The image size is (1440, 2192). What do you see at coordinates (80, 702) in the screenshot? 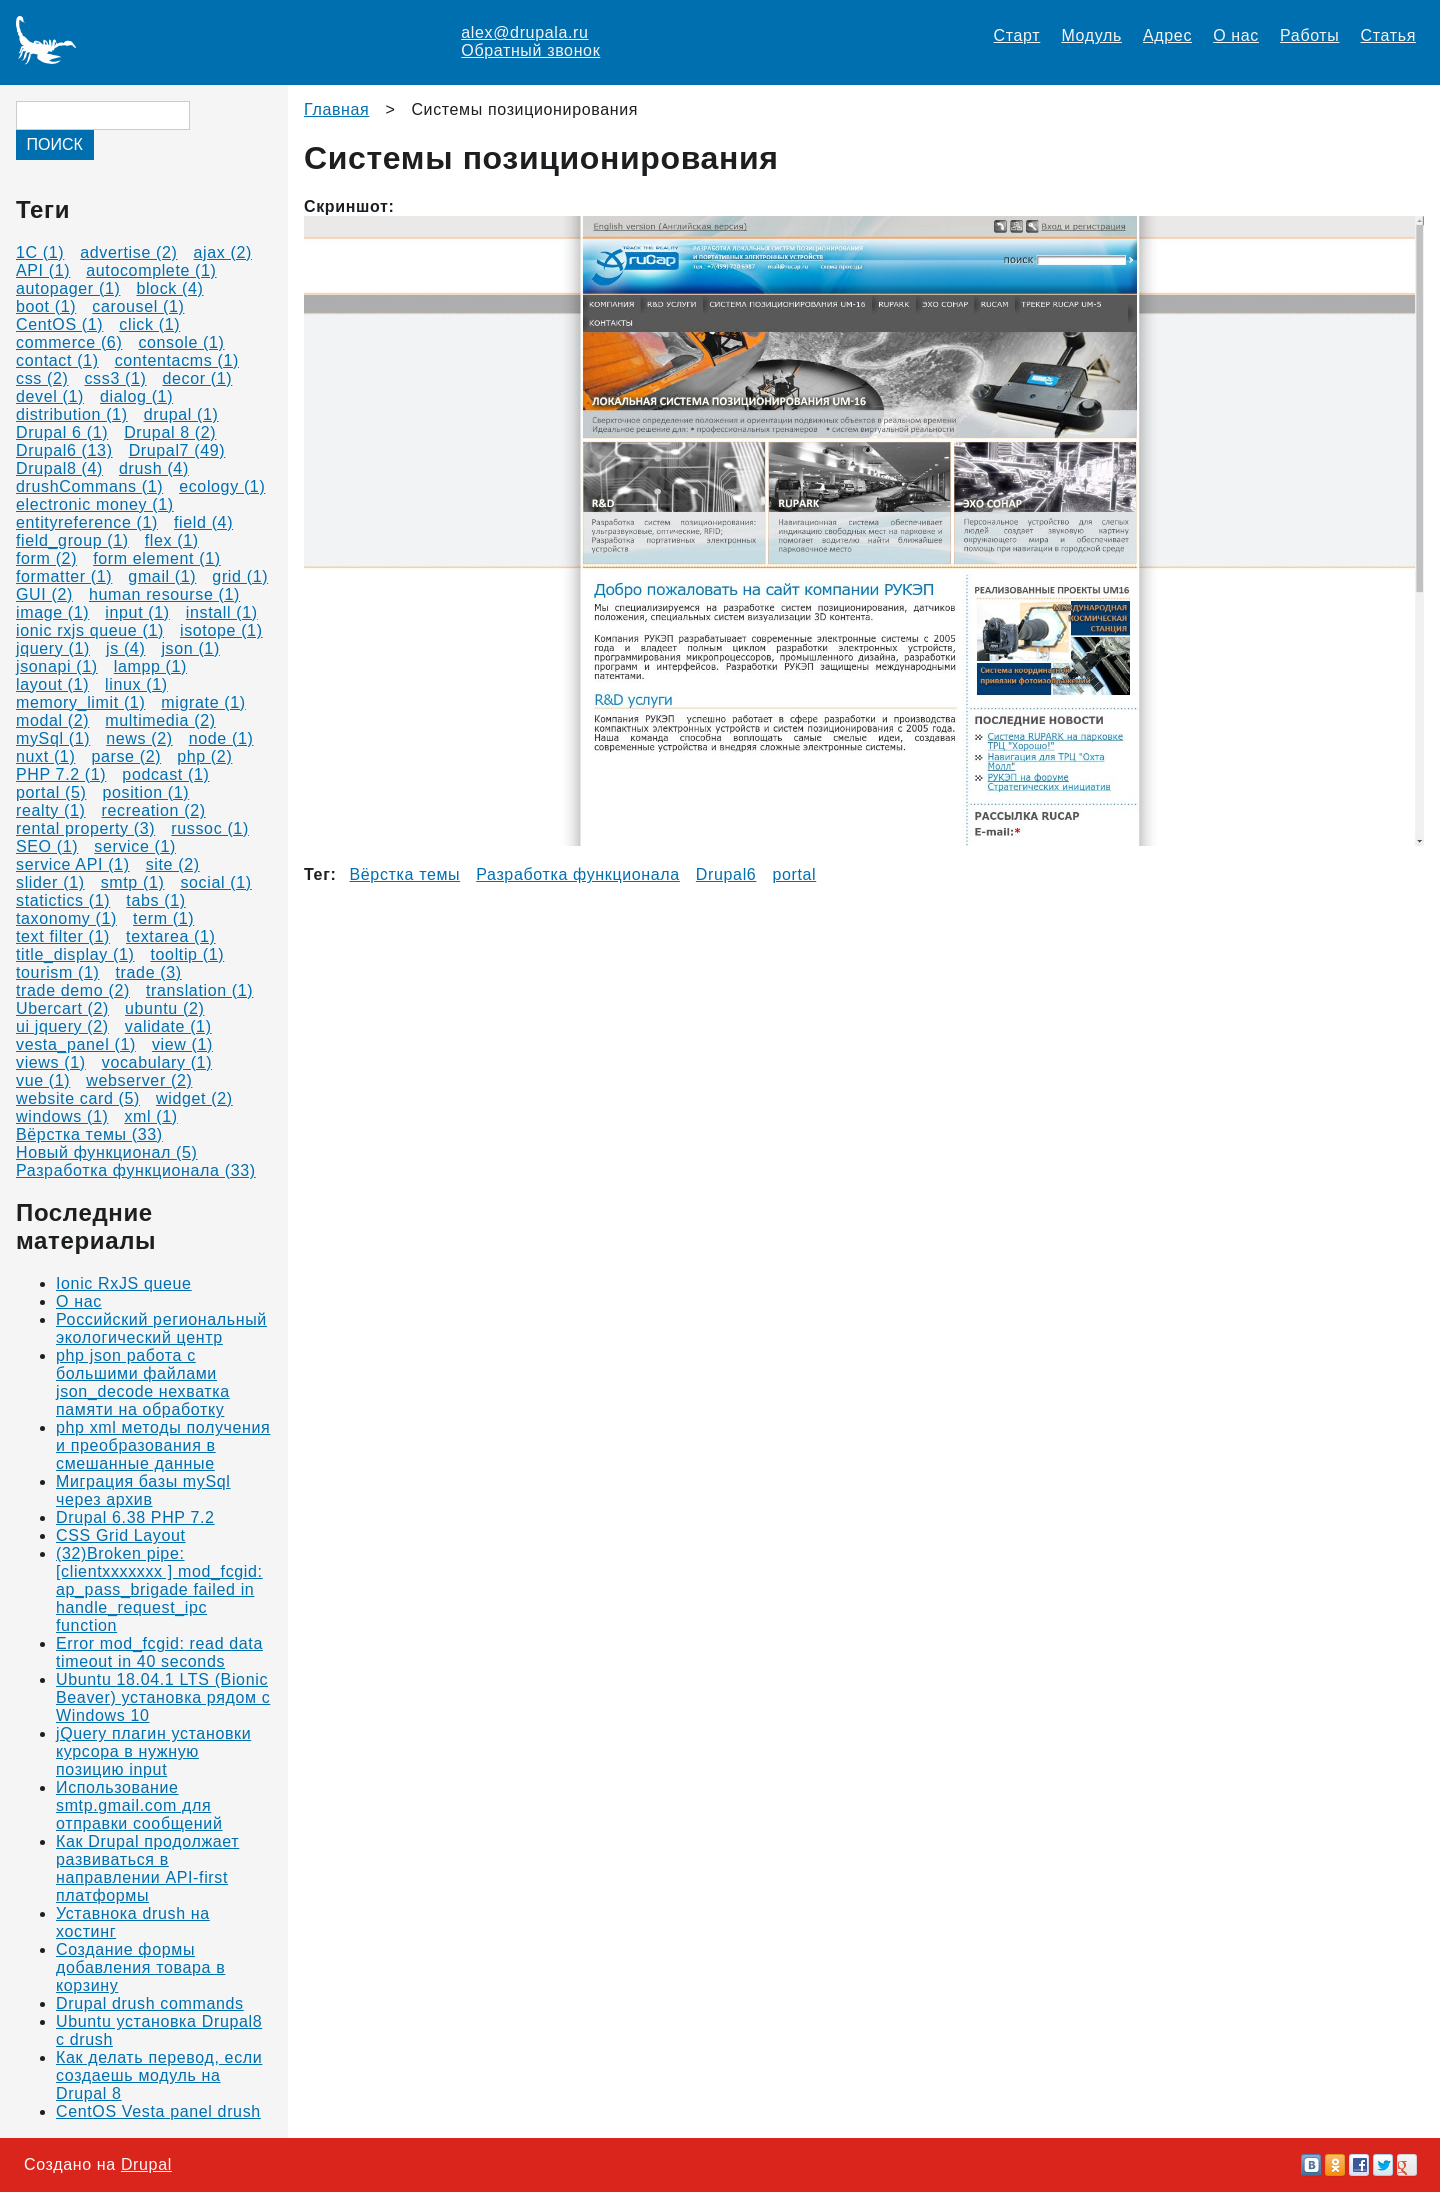
I see `memory_limit (1)` at bounding box center [80, 702].